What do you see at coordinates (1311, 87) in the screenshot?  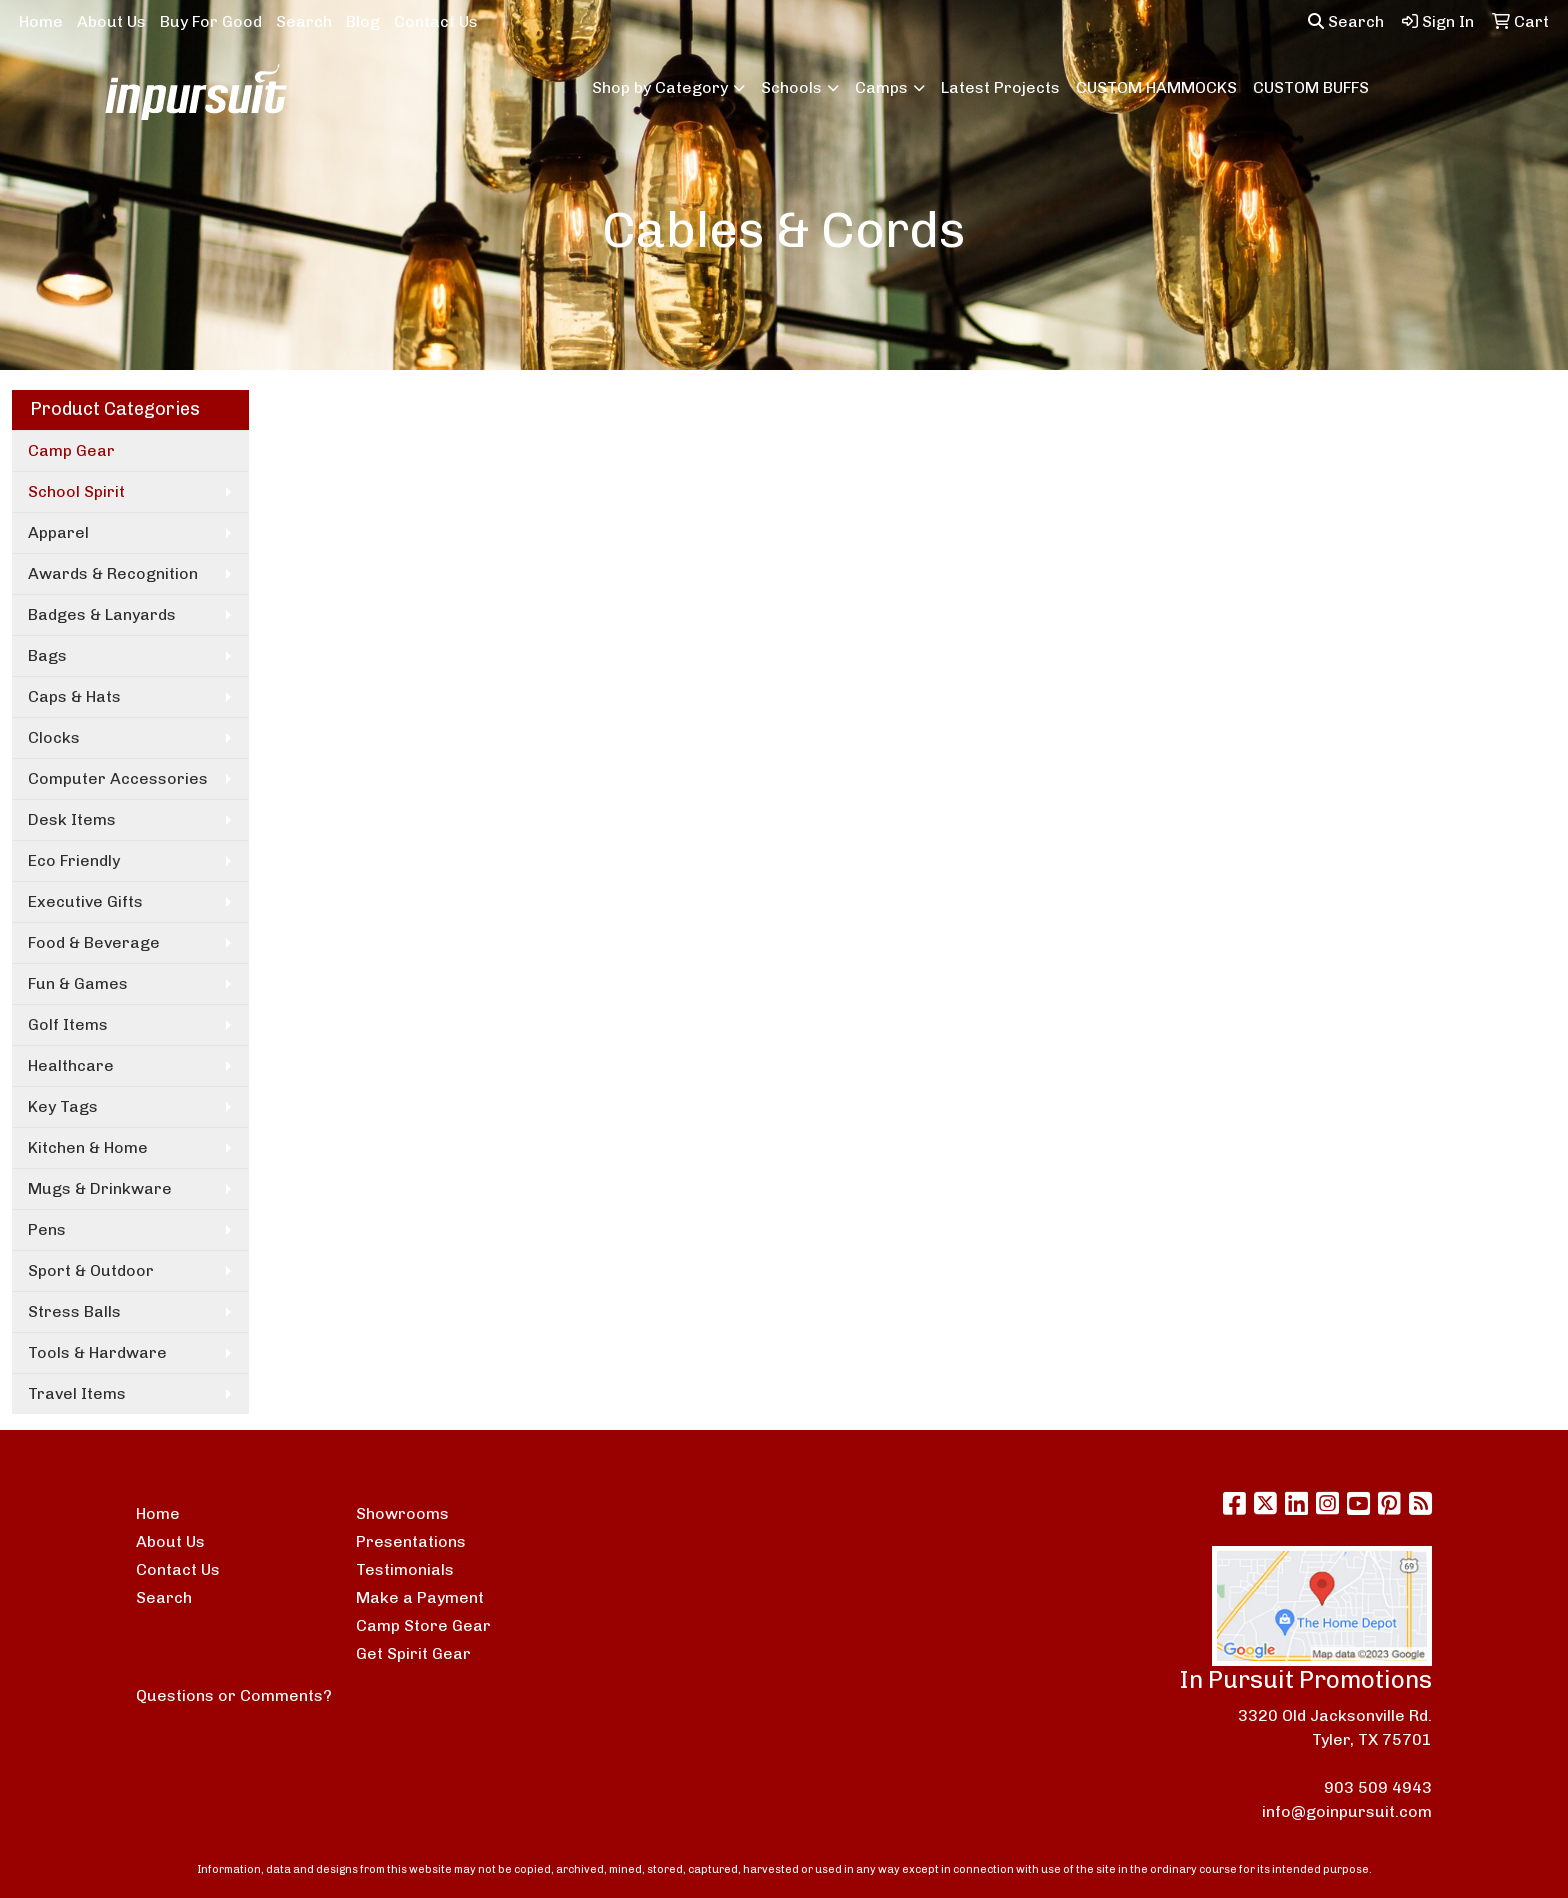 I see `CUSTOM BUFFS` at bounding box center [1311, 87].